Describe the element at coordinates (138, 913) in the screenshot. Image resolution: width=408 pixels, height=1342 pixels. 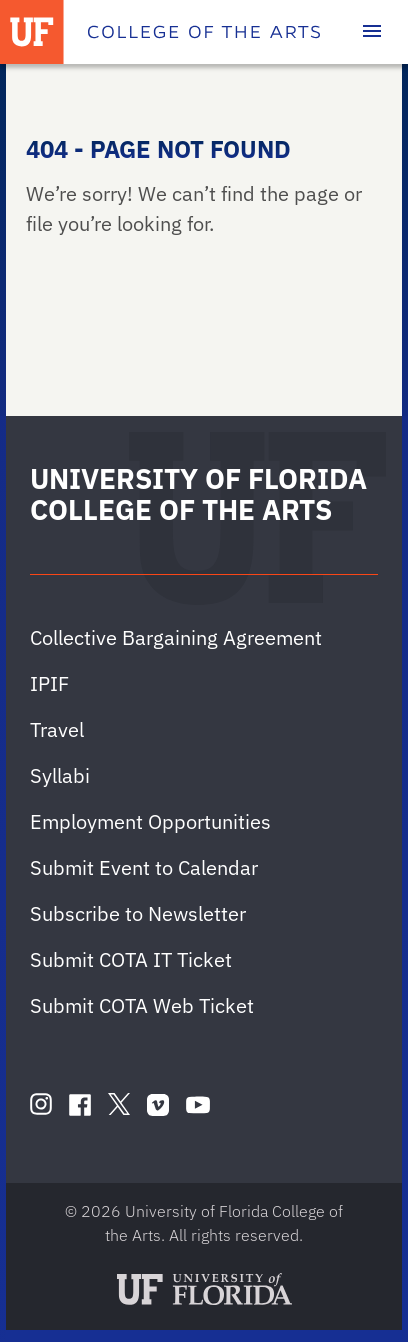
I see `Subscribe to Newsletter` at that location.